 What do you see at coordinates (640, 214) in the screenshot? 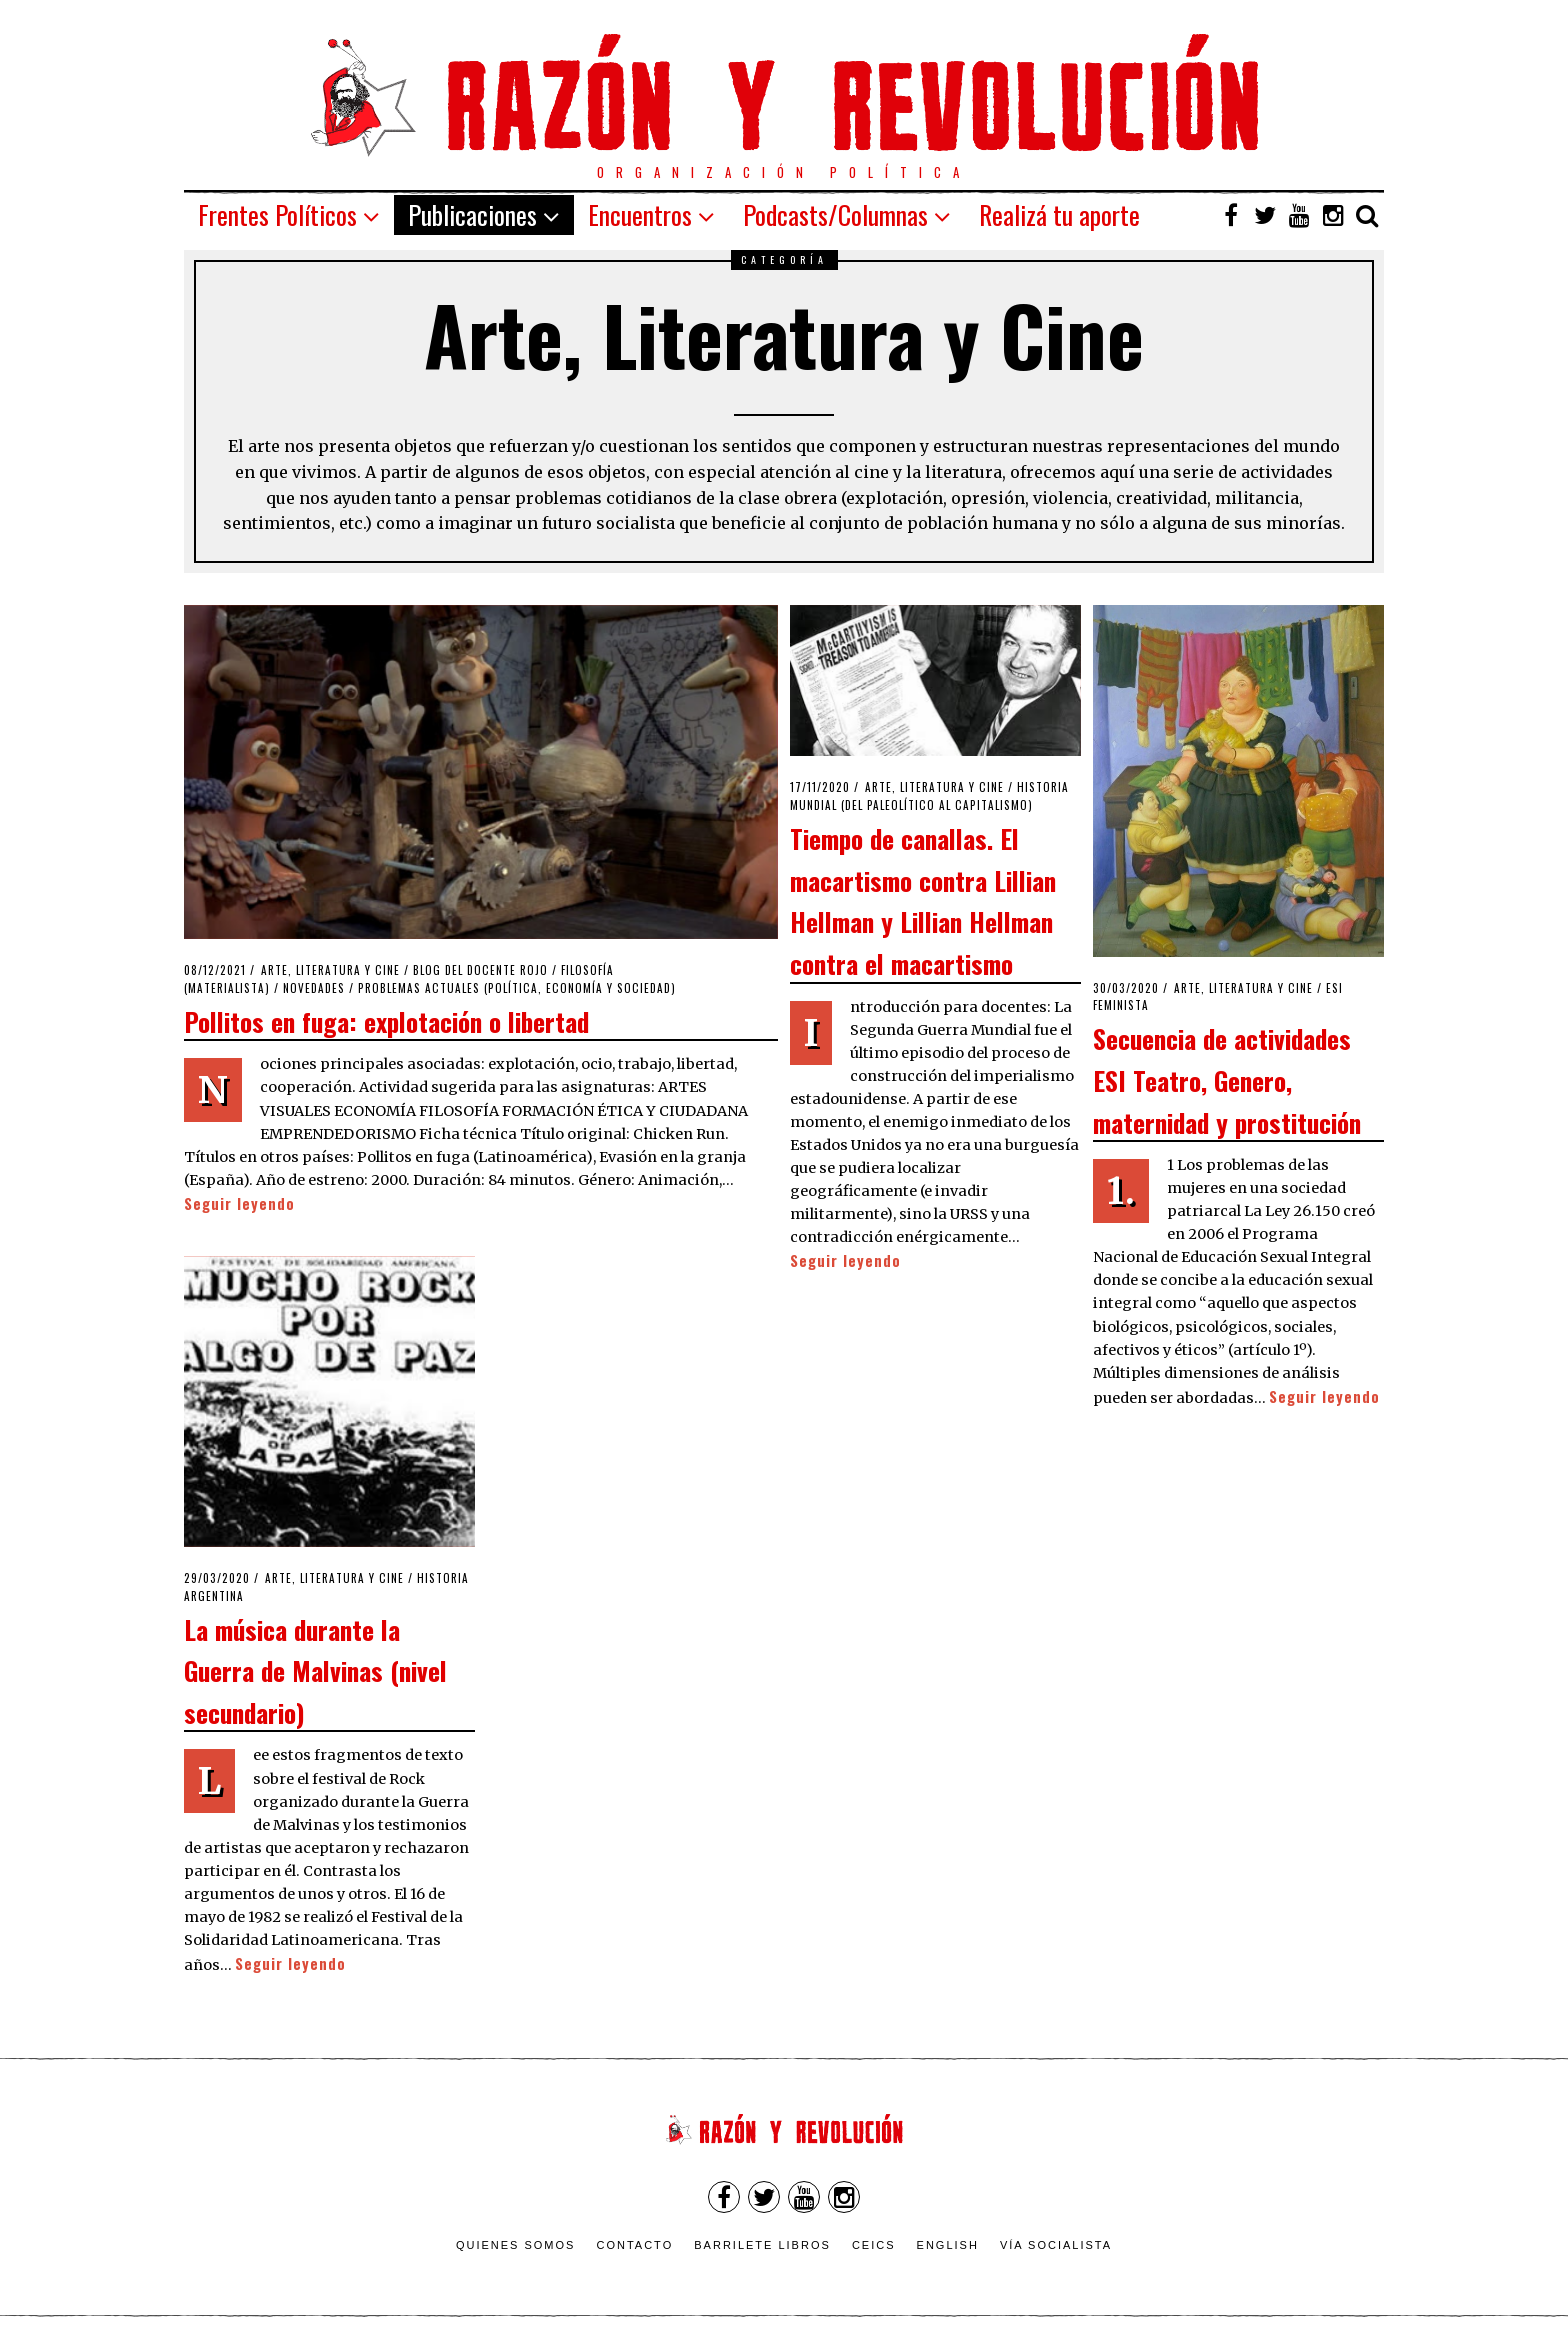
I see `Encuentros` at bounding box center [640, 214].